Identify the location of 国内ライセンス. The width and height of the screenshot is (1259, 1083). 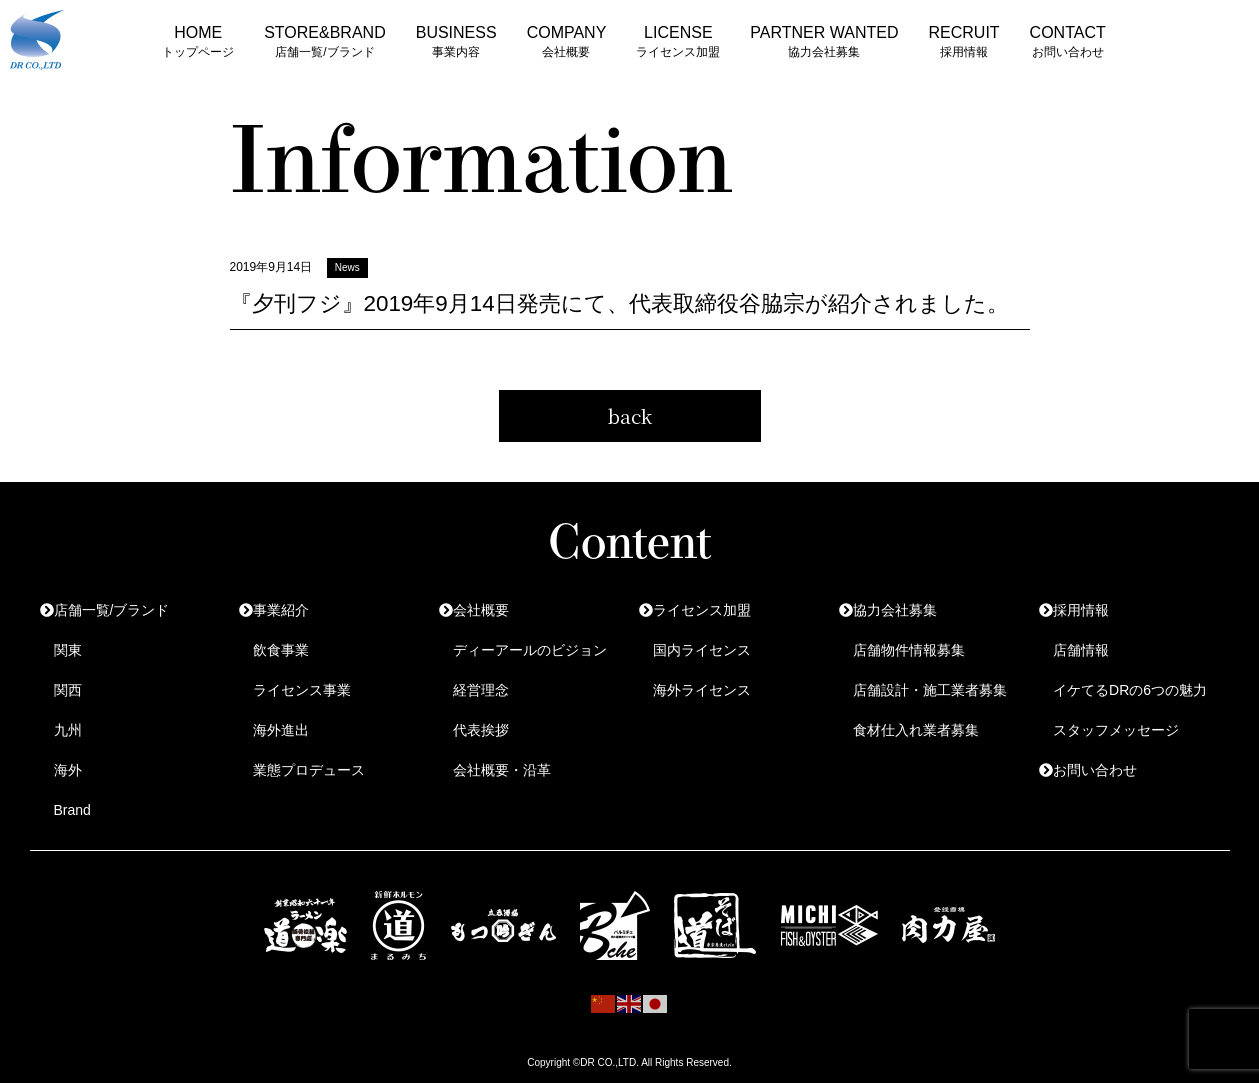
(702, 650).